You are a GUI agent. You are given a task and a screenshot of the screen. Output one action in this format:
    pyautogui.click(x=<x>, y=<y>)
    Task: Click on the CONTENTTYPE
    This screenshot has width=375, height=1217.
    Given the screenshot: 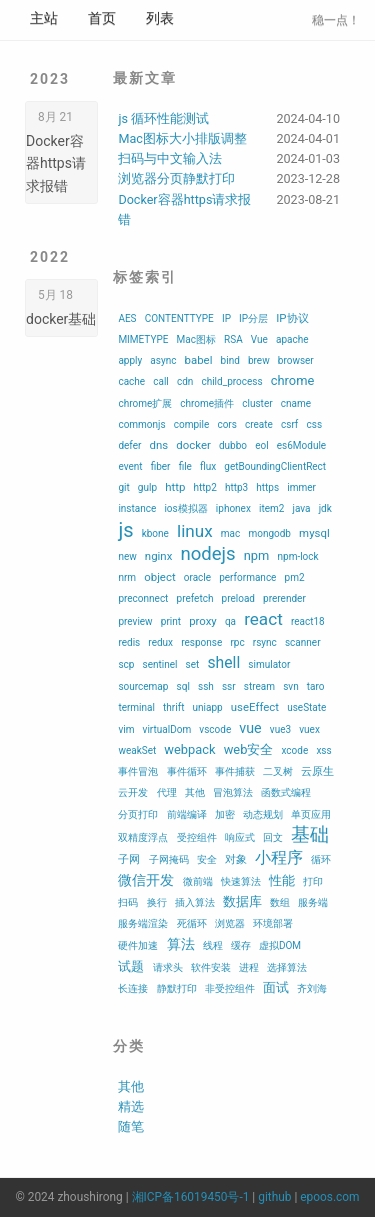 What is the action you would take?
    pyautogui.click(x=179, y=318)
    